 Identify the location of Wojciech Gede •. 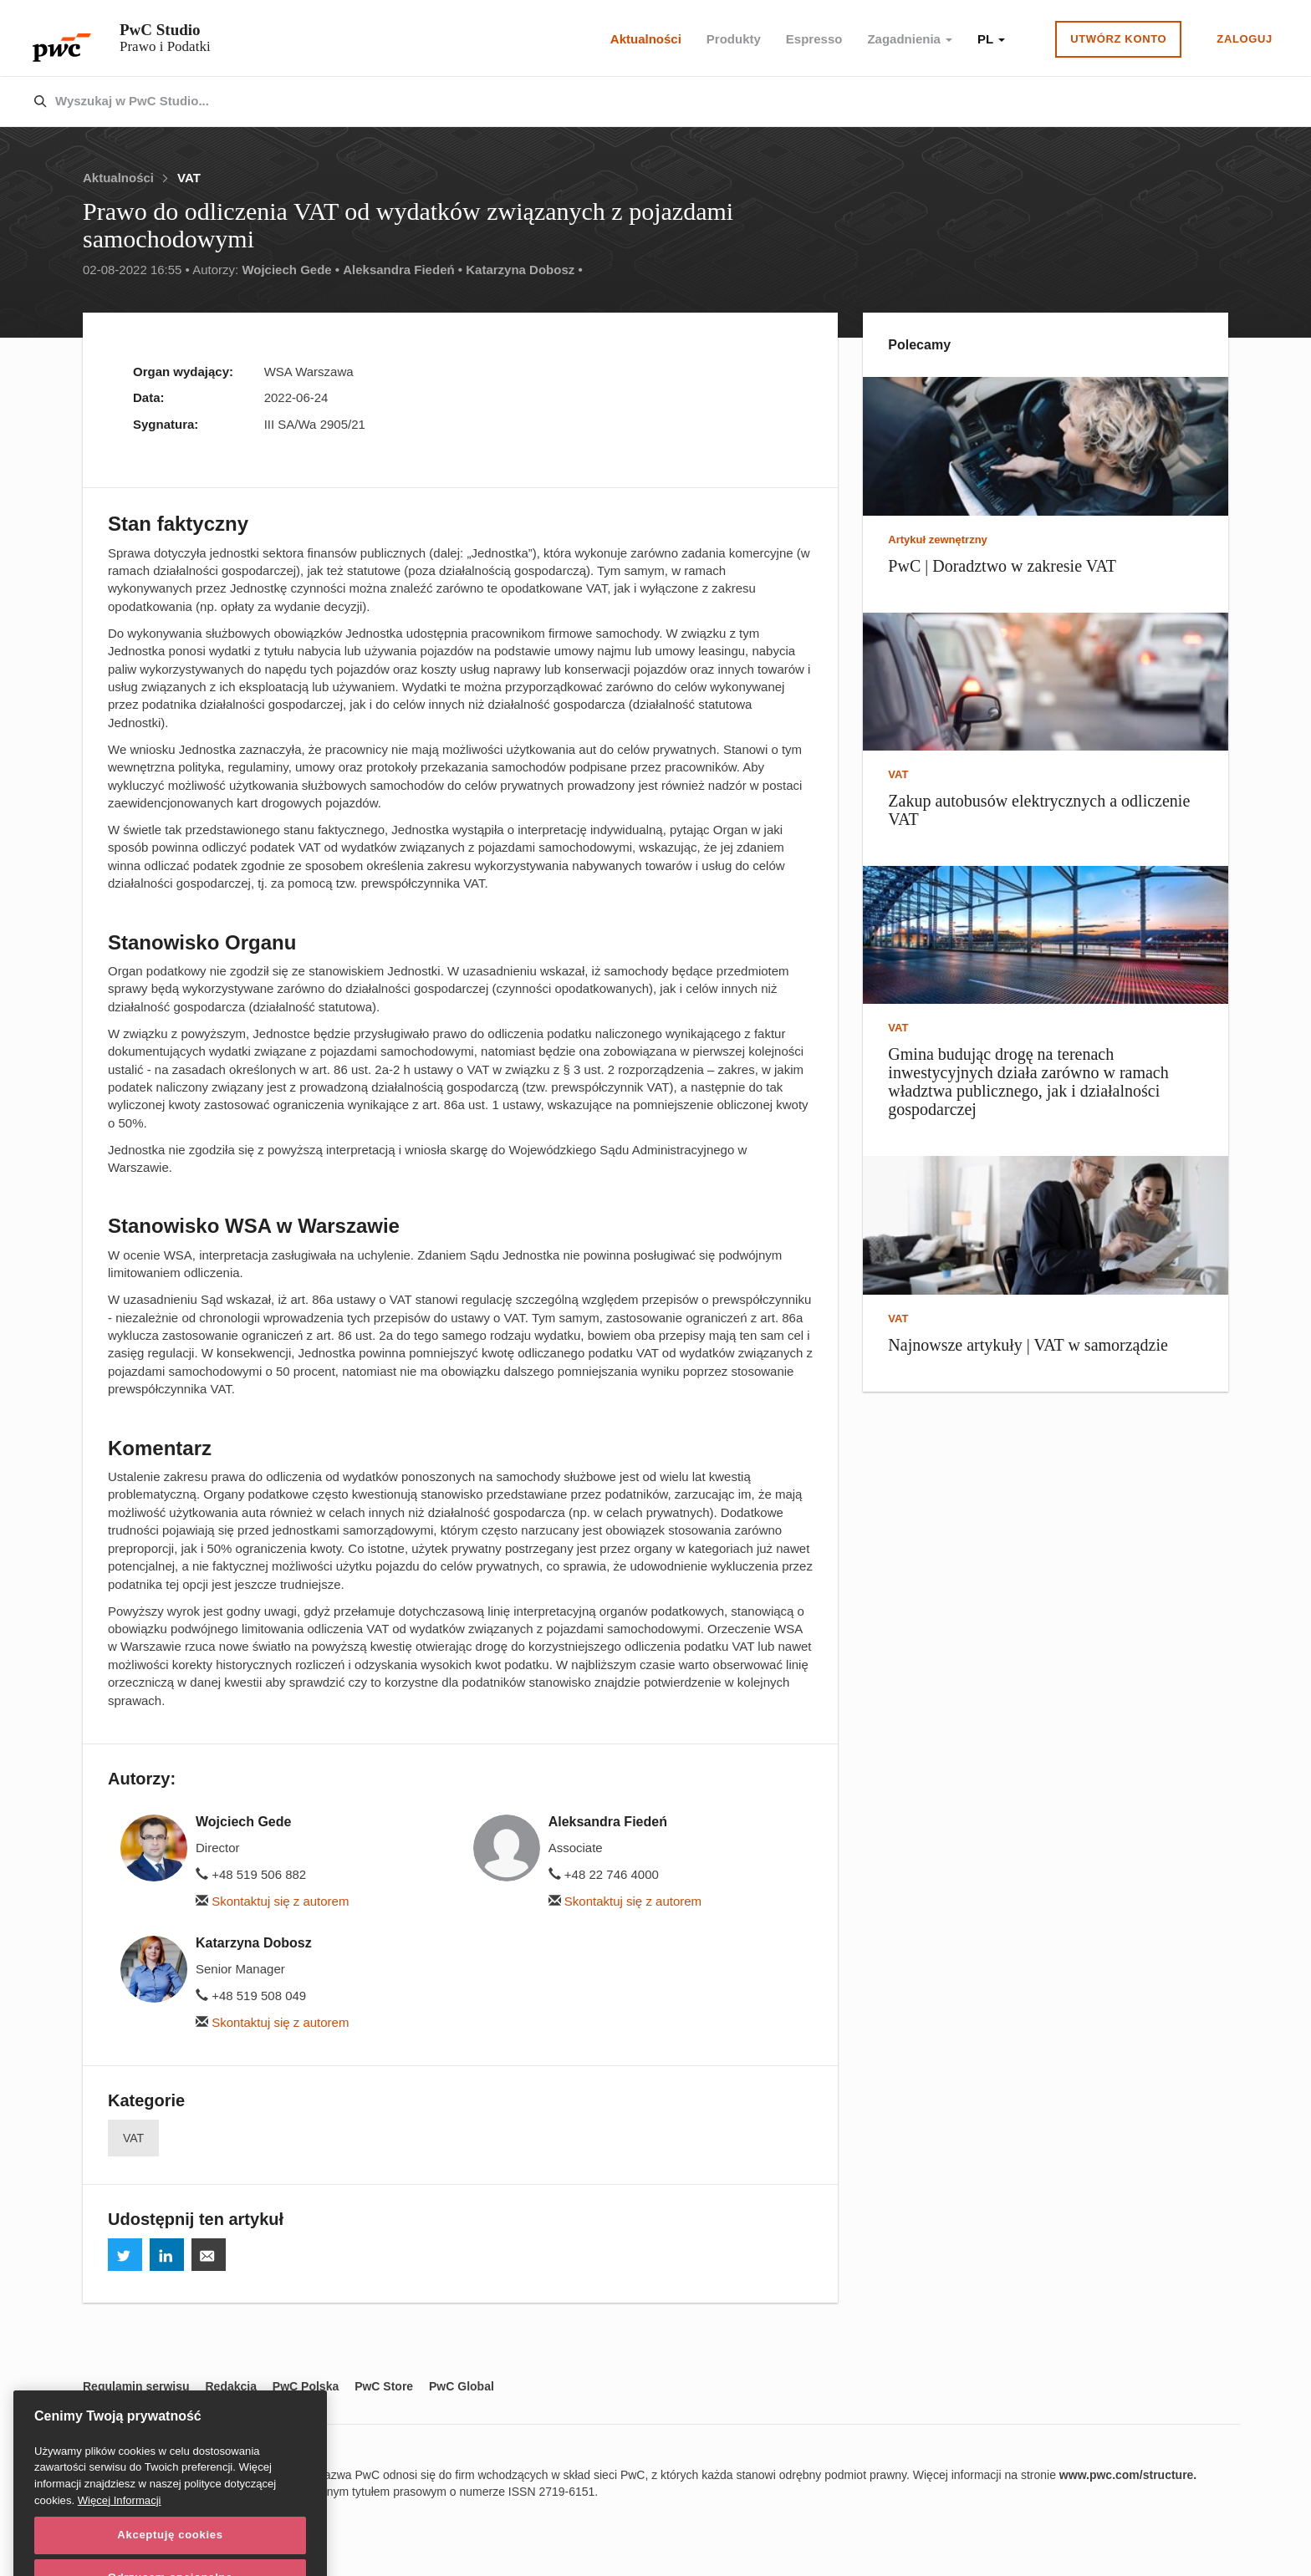
(290, 269).